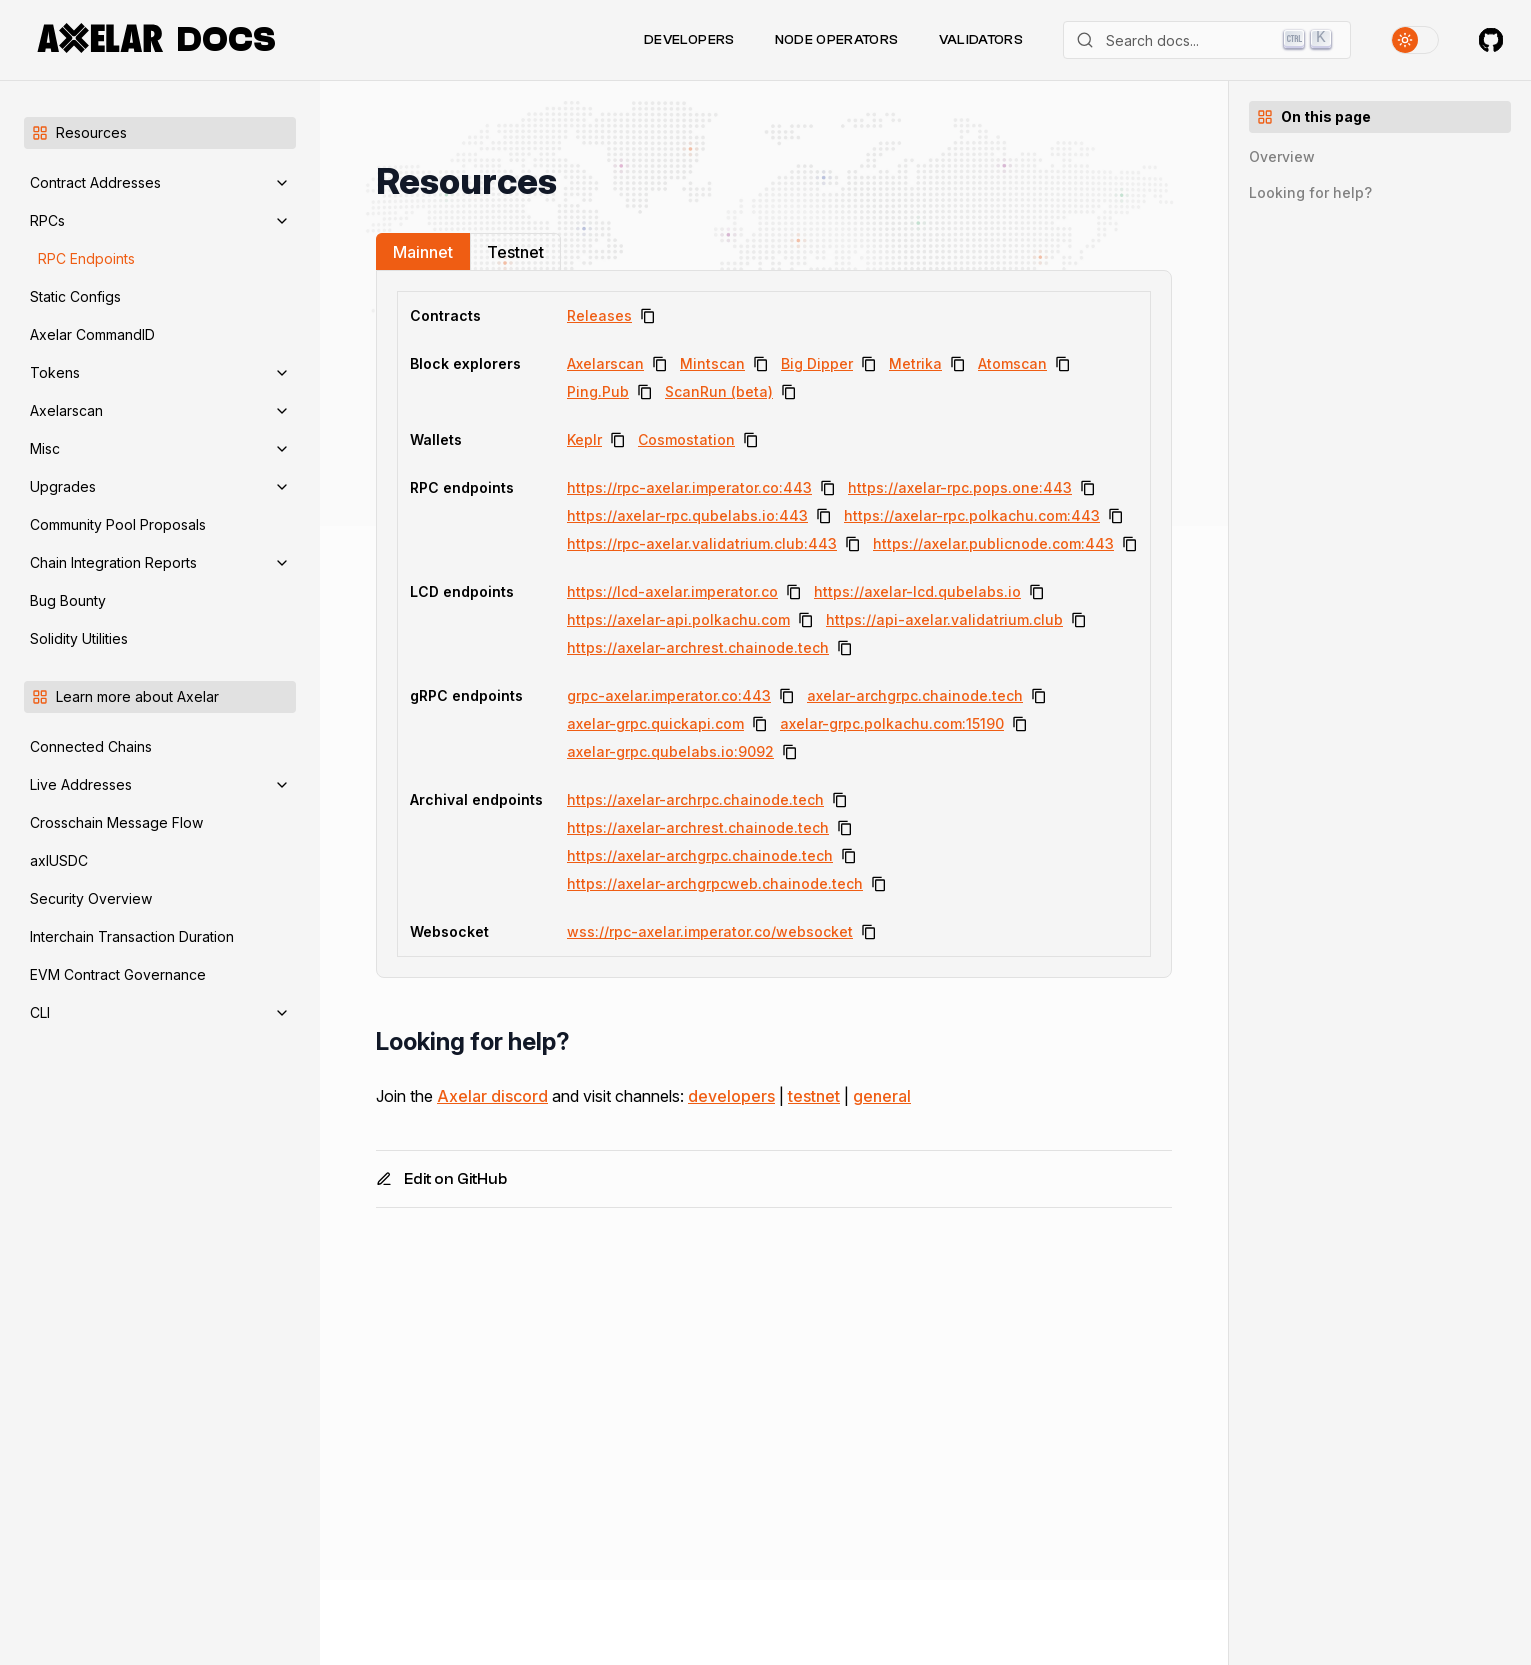 Image resolution: width=1531 pixels, height=1665 pixels. Describe the element at coordinates (698, 647) in the screenshot. I see `https://axelar-archrest.chainode.tech` at that location.